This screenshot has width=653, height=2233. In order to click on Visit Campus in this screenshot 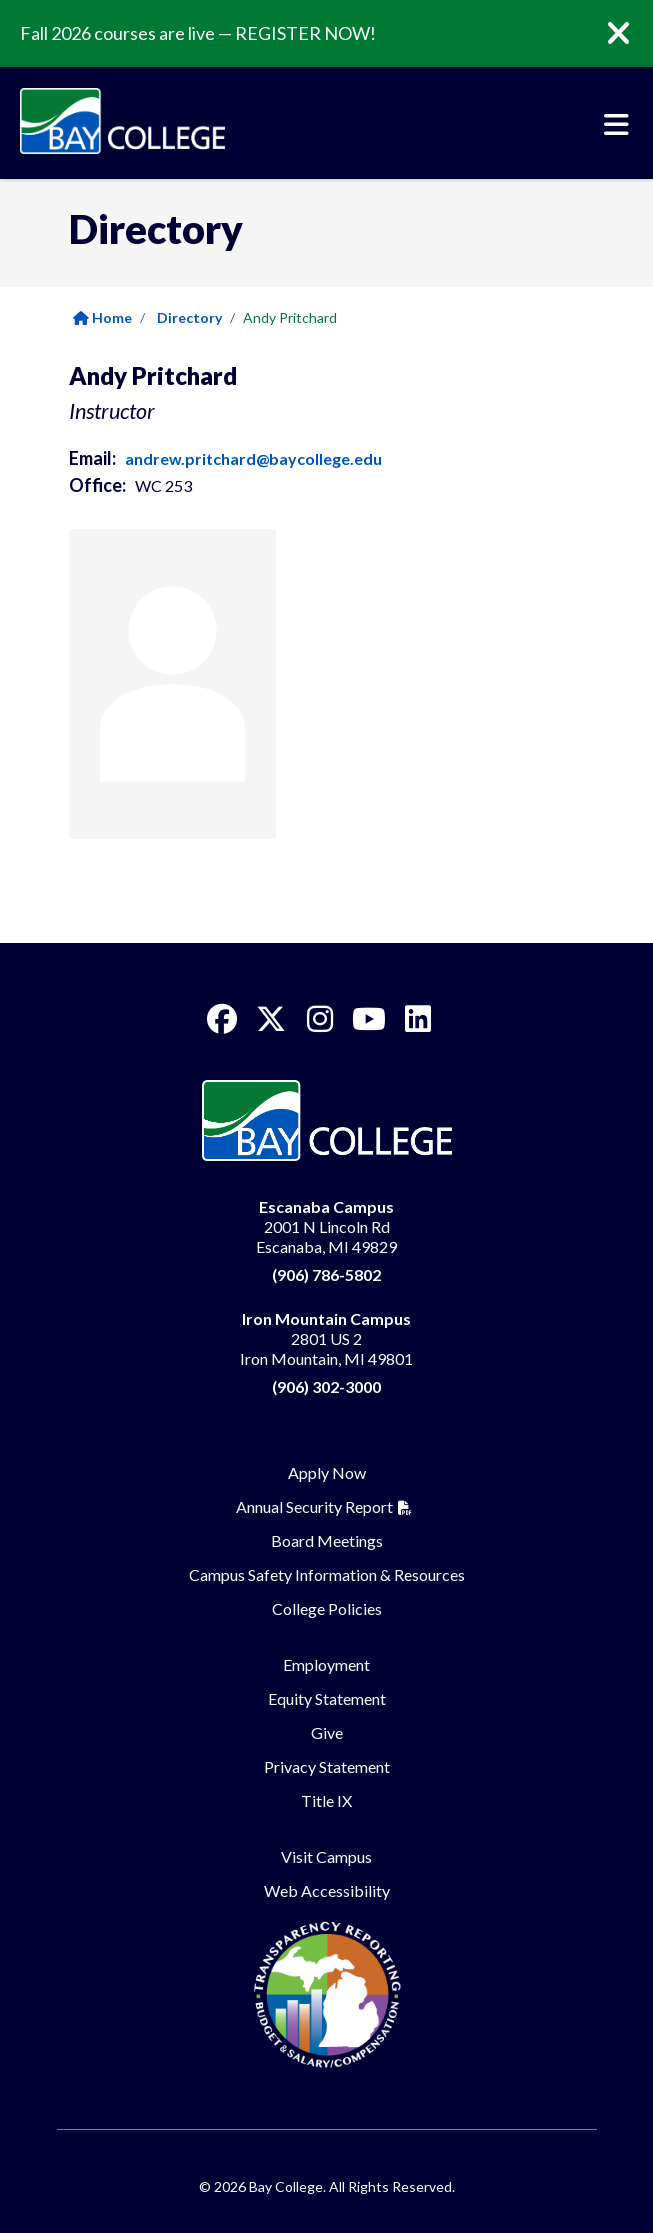, I will do `click(326, 1856)`.